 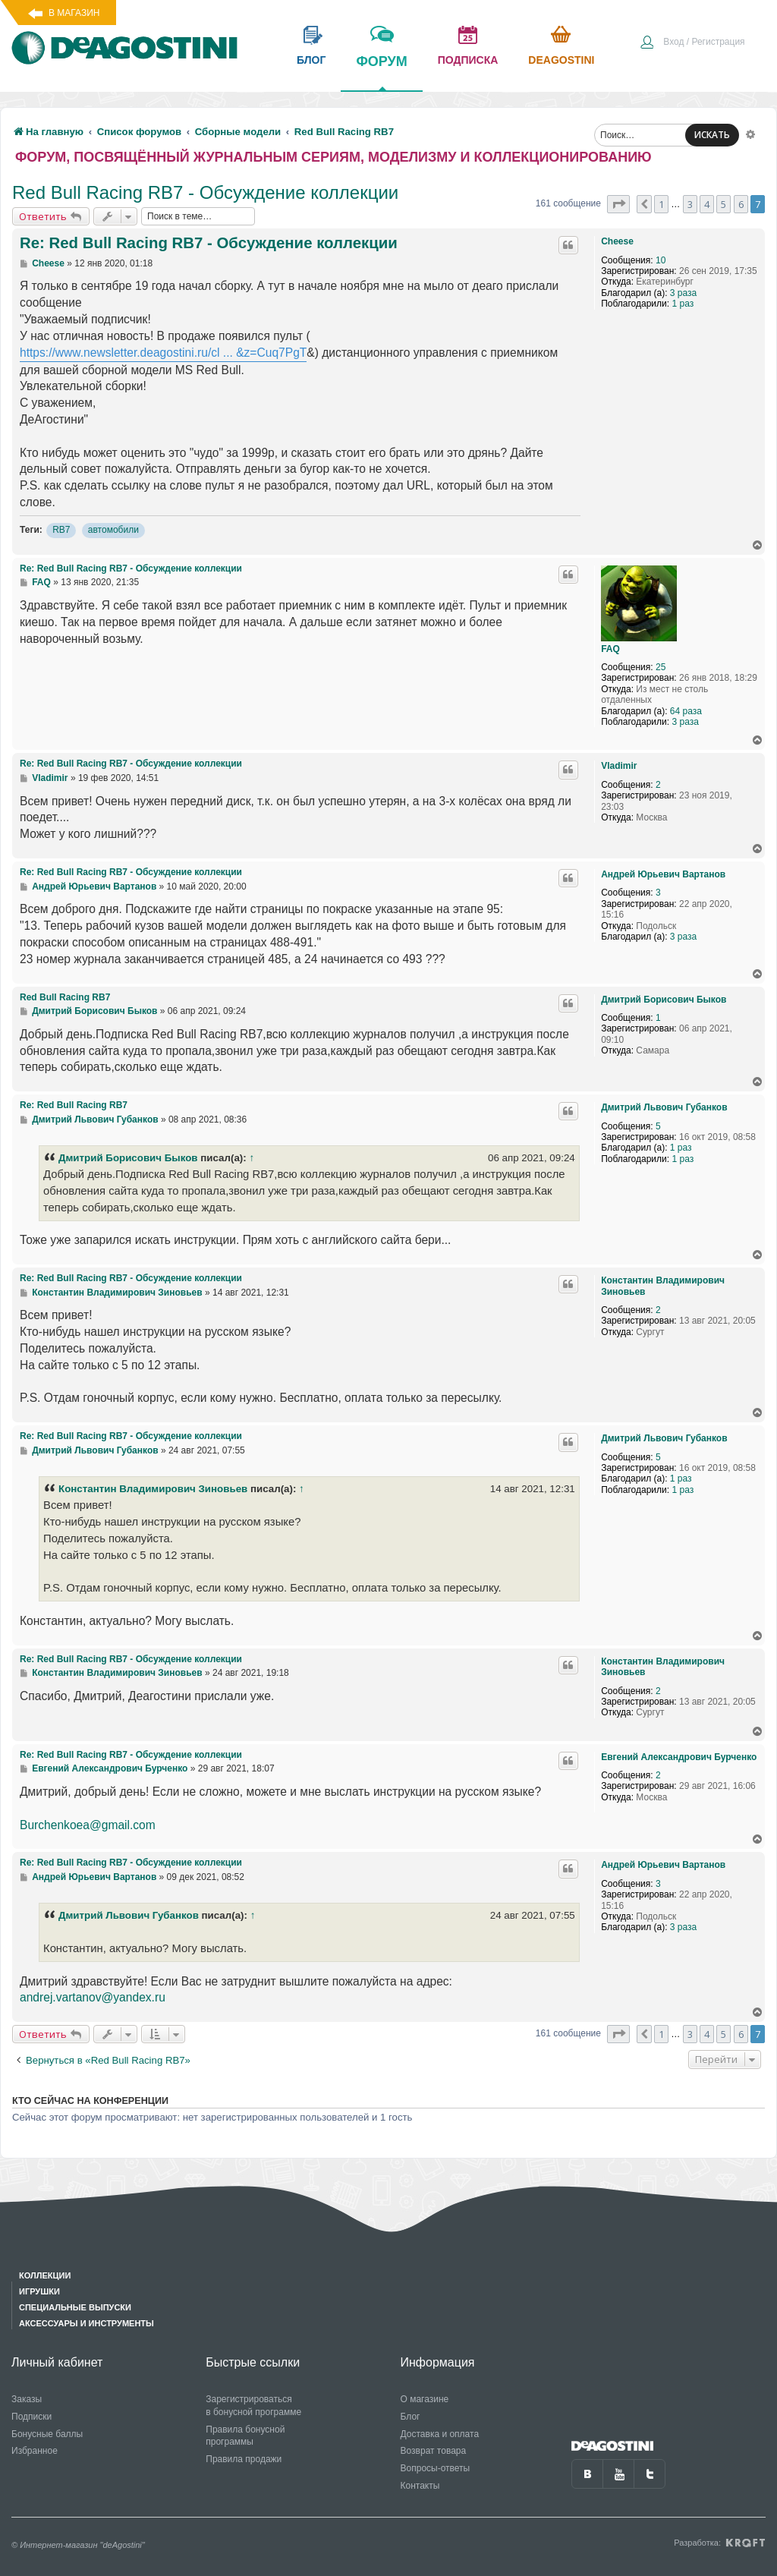 I want to click on Подписки, so click(x=31, y=2416).